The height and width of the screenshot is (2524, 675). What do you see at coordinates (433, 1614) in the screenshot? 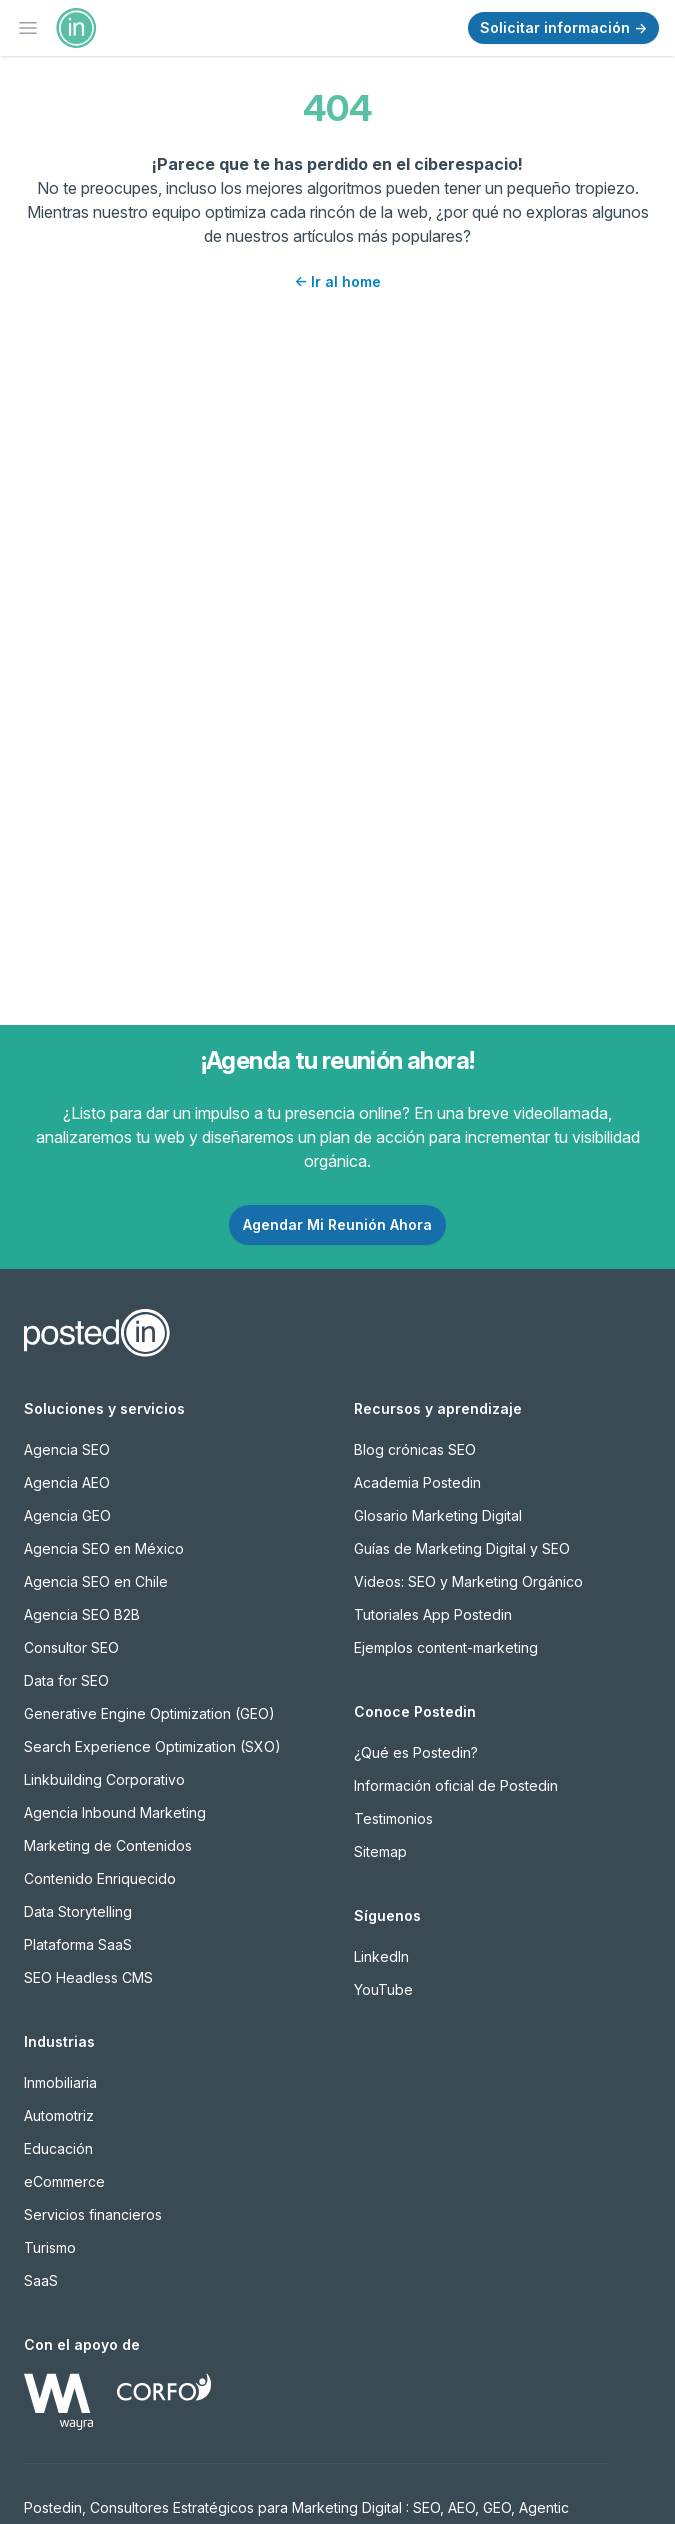
I see `Tutoriales App Postedin` at bounding box center [433, 1614].